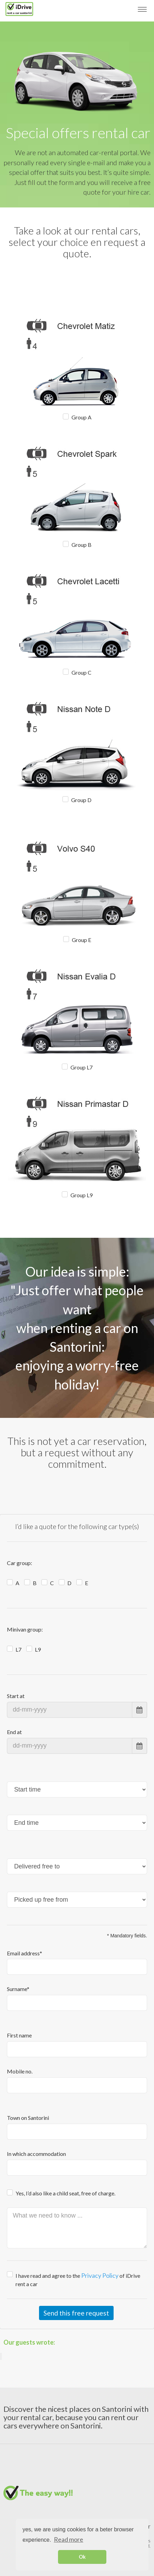 This screenshot has height=2576, width=154. Describe the element at coordinates (25, 1629) in the screenshot. I see `Minivan group:` at that location.